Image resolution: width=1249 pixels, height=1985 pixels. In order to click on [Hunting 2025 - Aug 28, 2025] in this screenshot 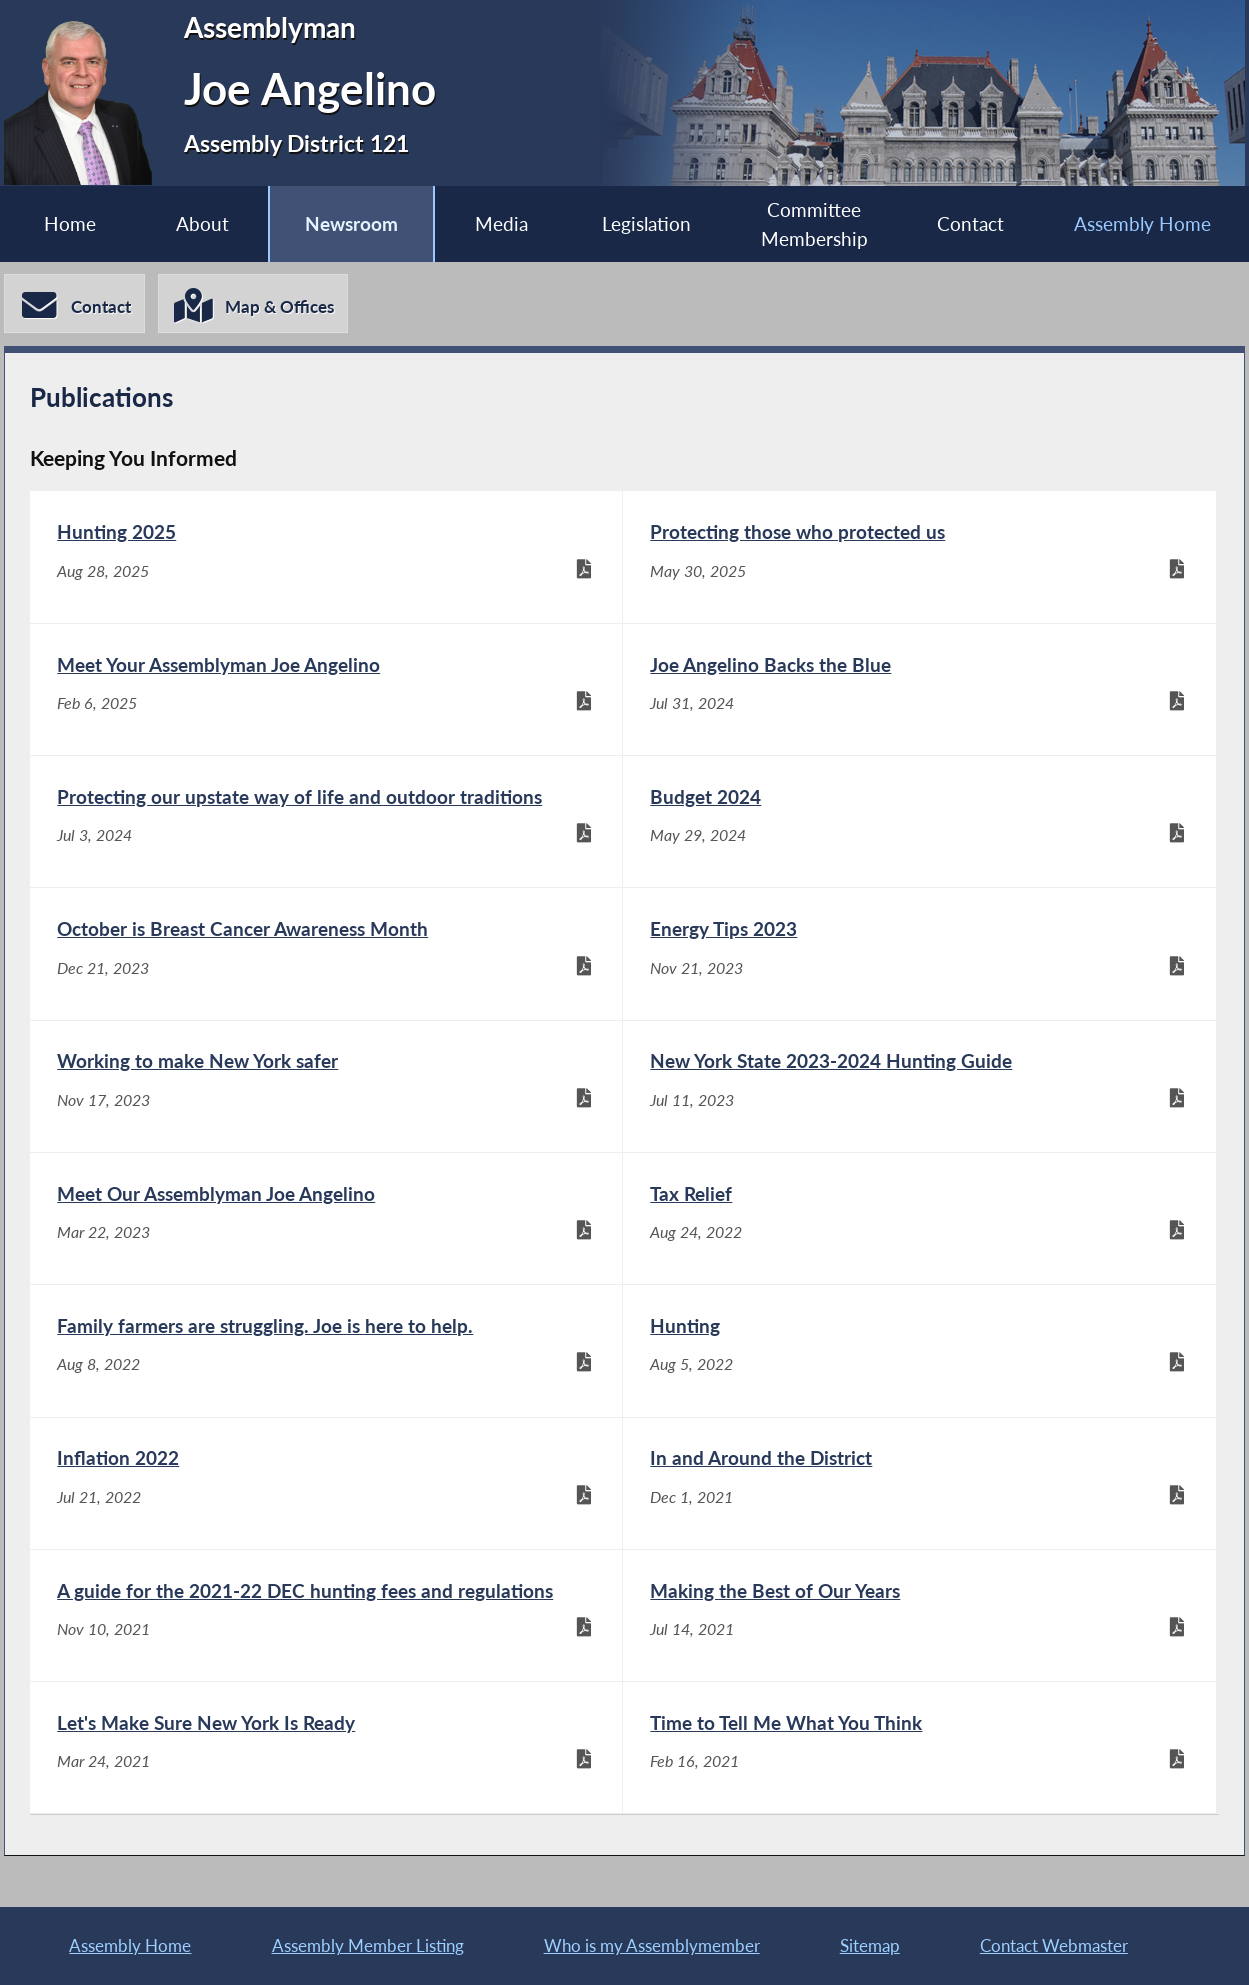, I will do `click(326, 556)`.